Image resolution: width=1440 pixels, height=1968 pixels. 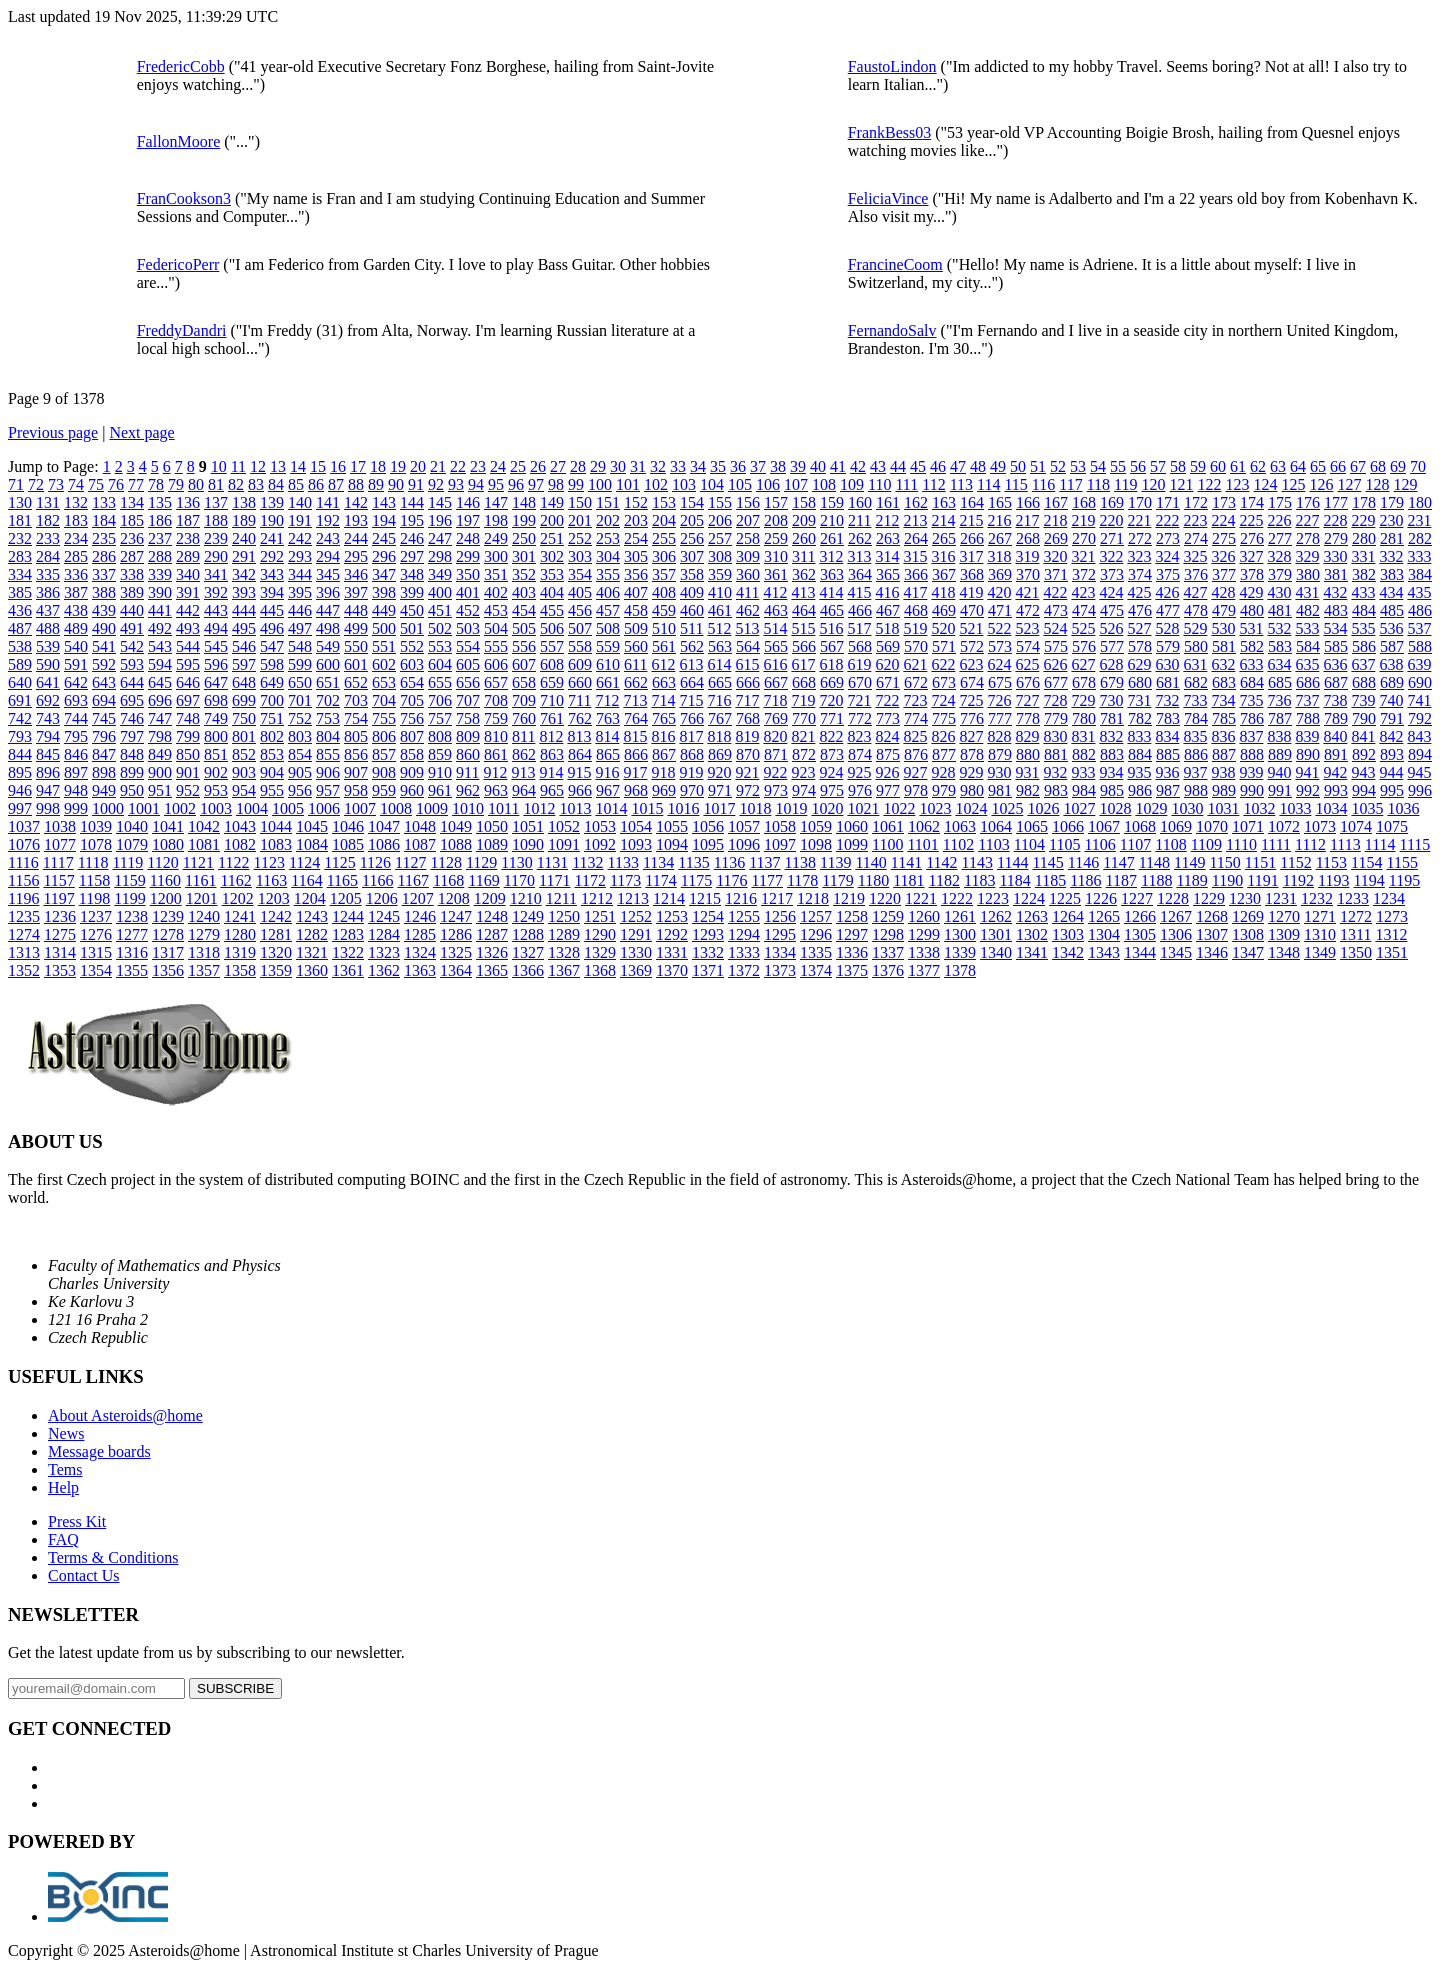 I want to click on 775, so click(x=944, y=718).